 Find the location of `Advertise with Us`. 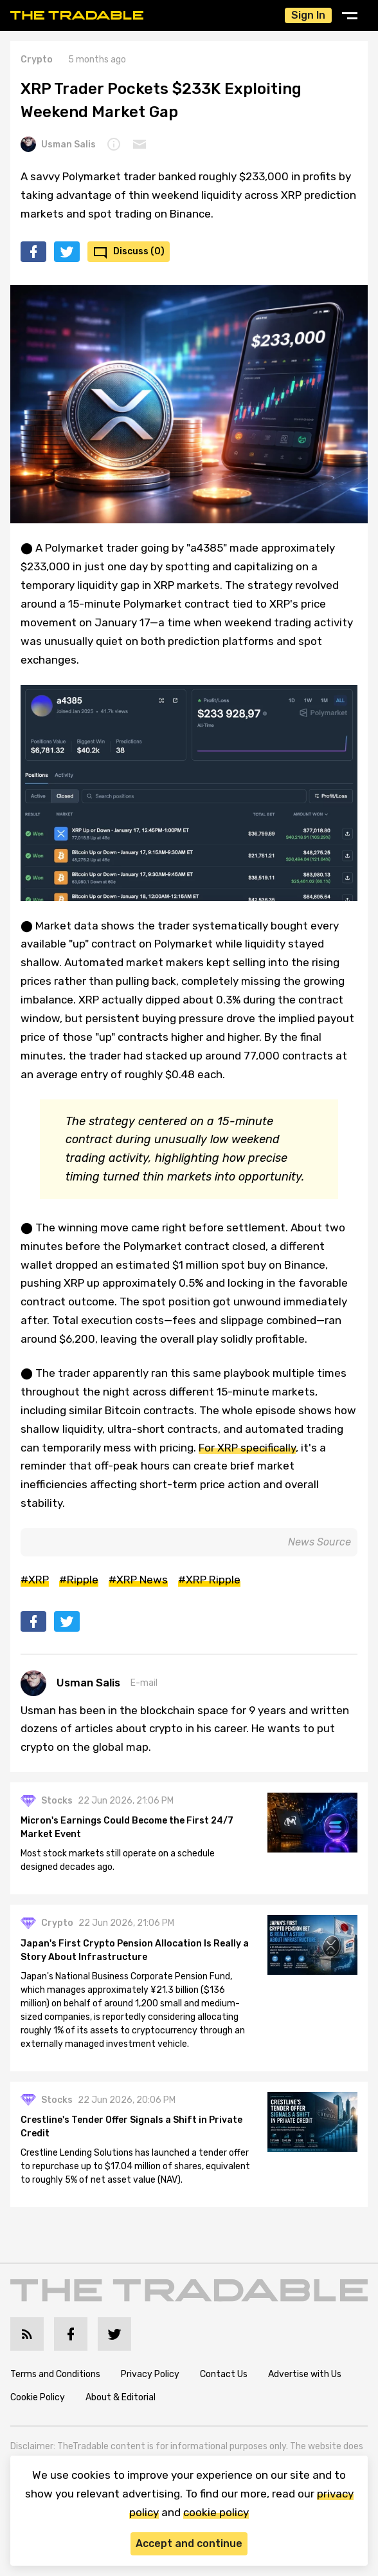

Advertise with Us is located at coordinates (304, 2374).